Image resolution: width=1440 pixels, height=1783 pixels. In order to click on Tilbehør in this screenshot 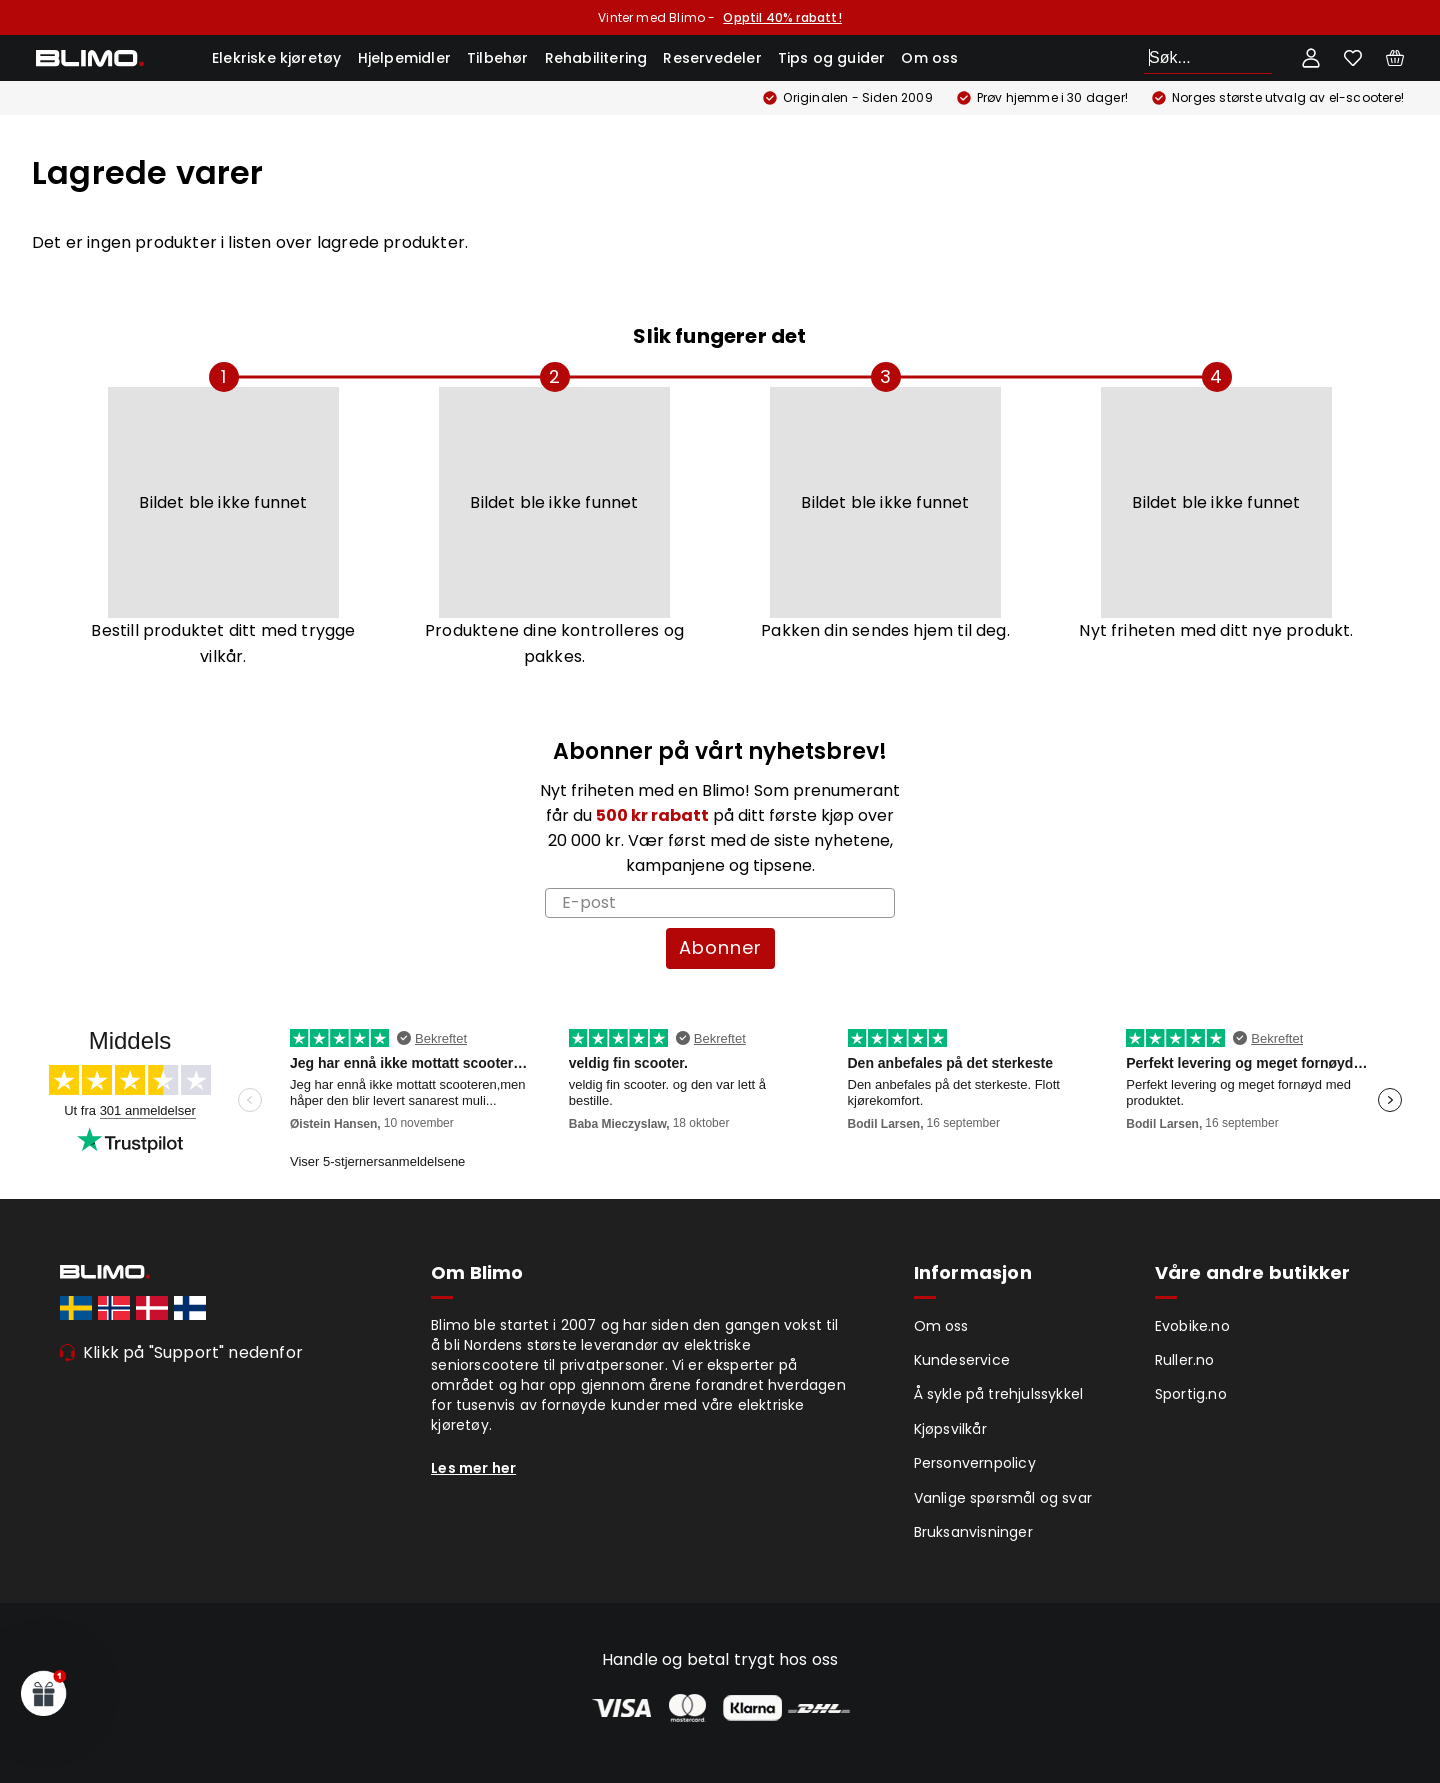, I will do `click(498, 58)`.